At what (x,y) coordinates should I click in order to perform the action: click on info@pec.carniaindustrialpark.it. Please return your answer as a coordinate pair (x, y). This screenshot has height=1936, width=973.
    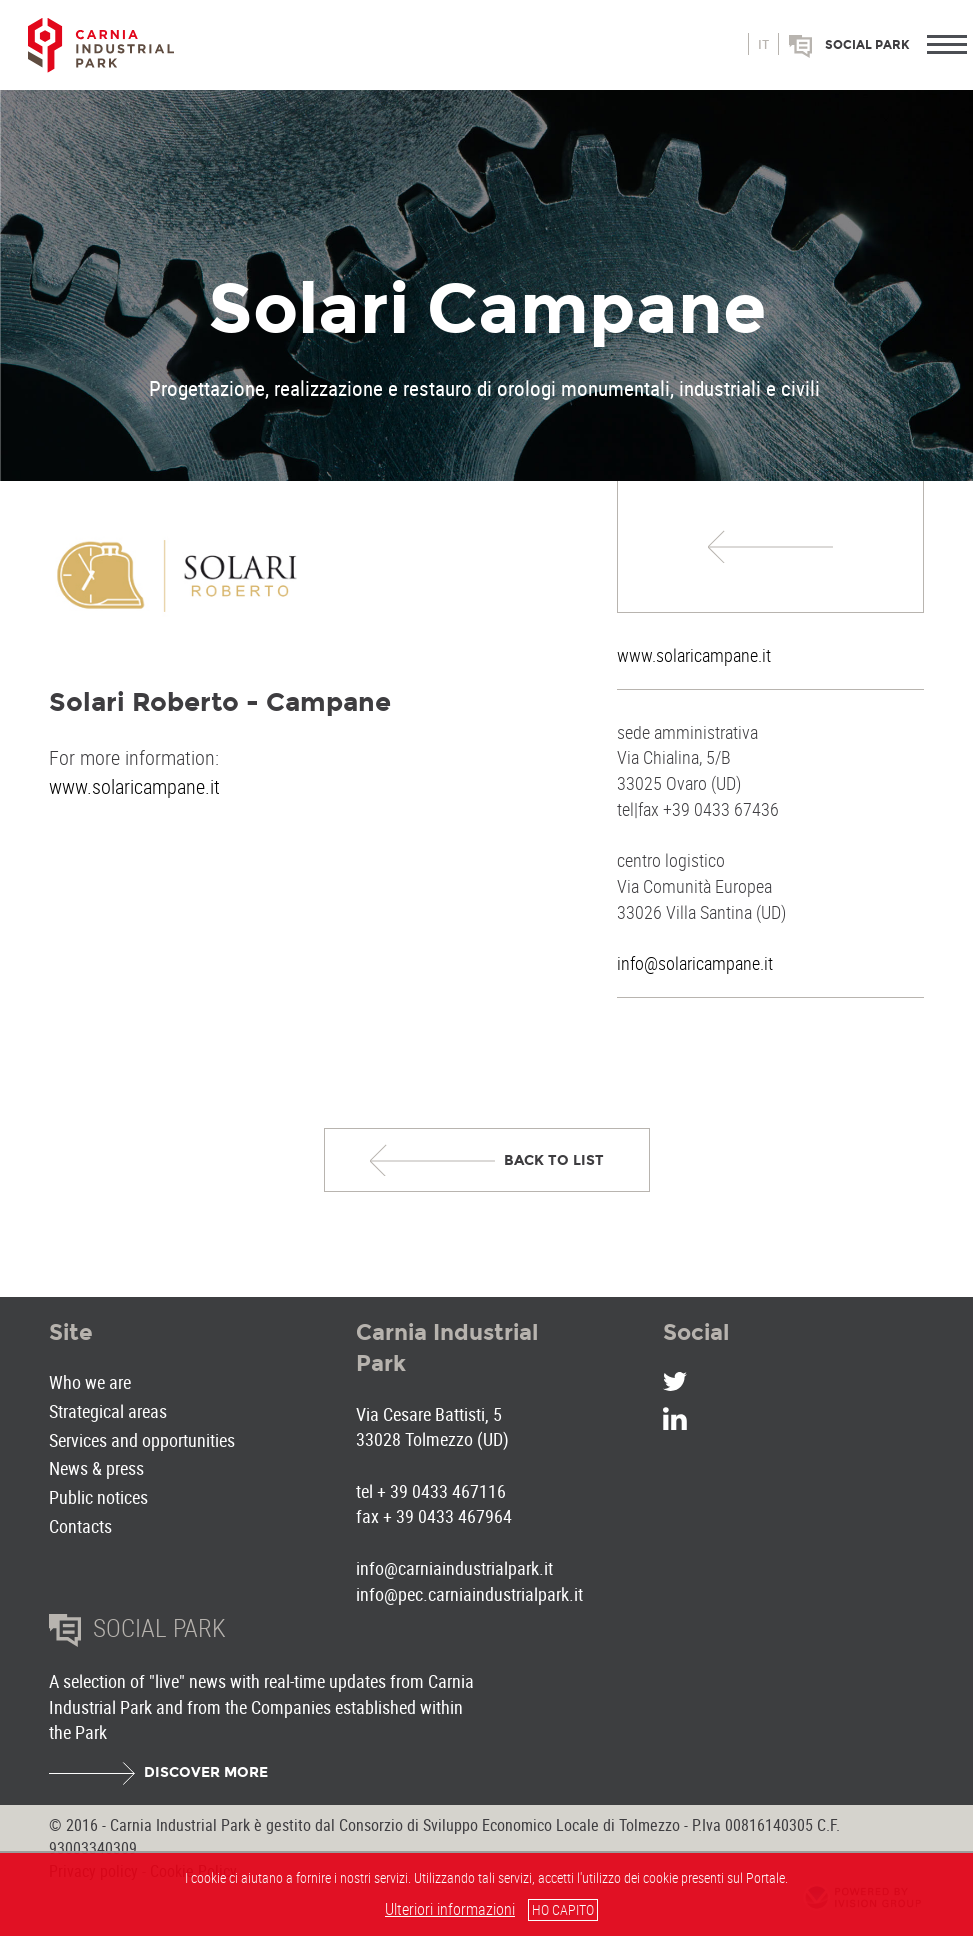
    Looking at the image, I should click on (469, 1594).